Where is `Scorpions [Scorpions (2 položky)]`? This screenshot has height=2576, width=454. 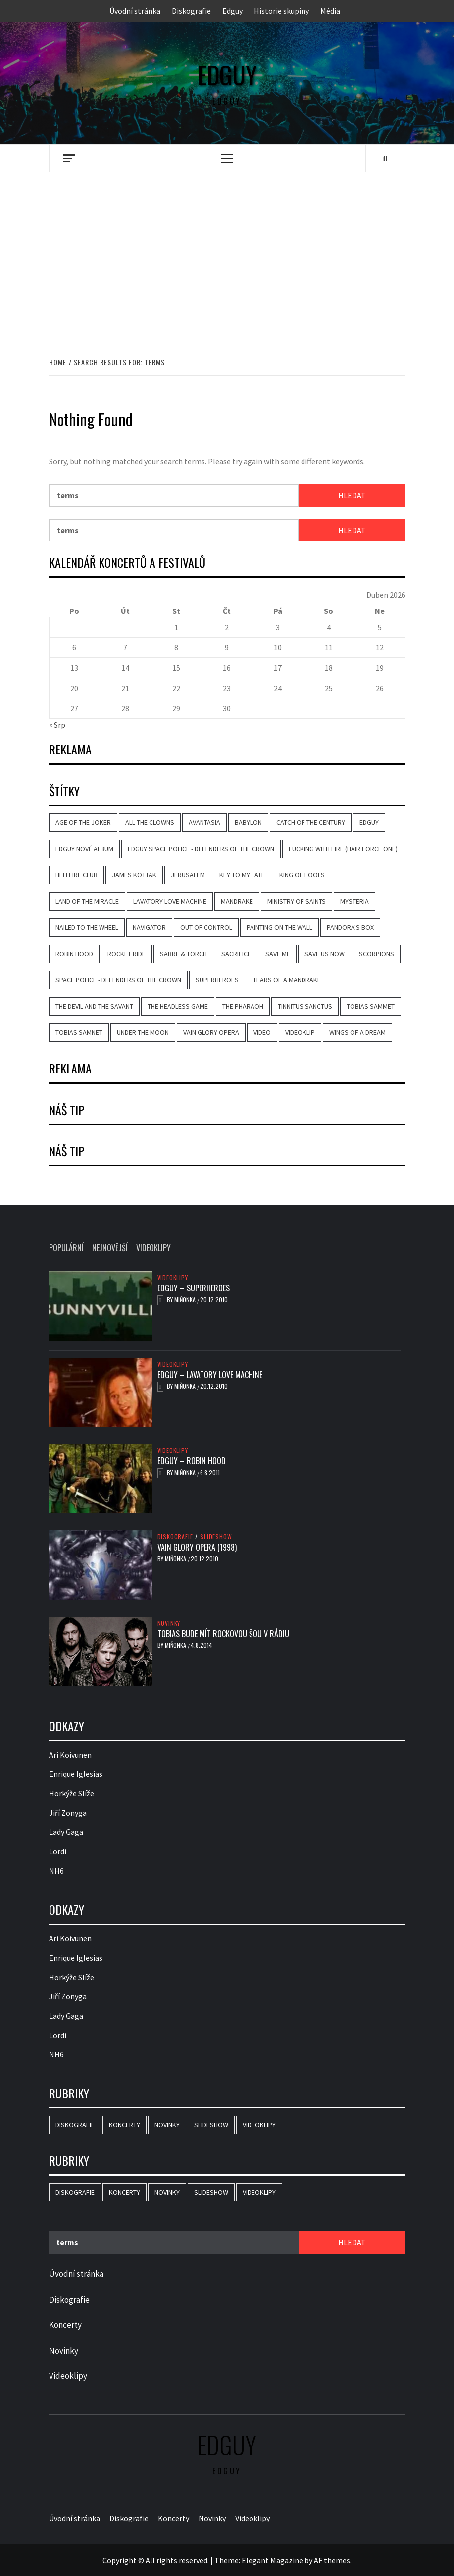 Scorpions [Scorpions (2 položky)] is located at coordinates (376, 953).